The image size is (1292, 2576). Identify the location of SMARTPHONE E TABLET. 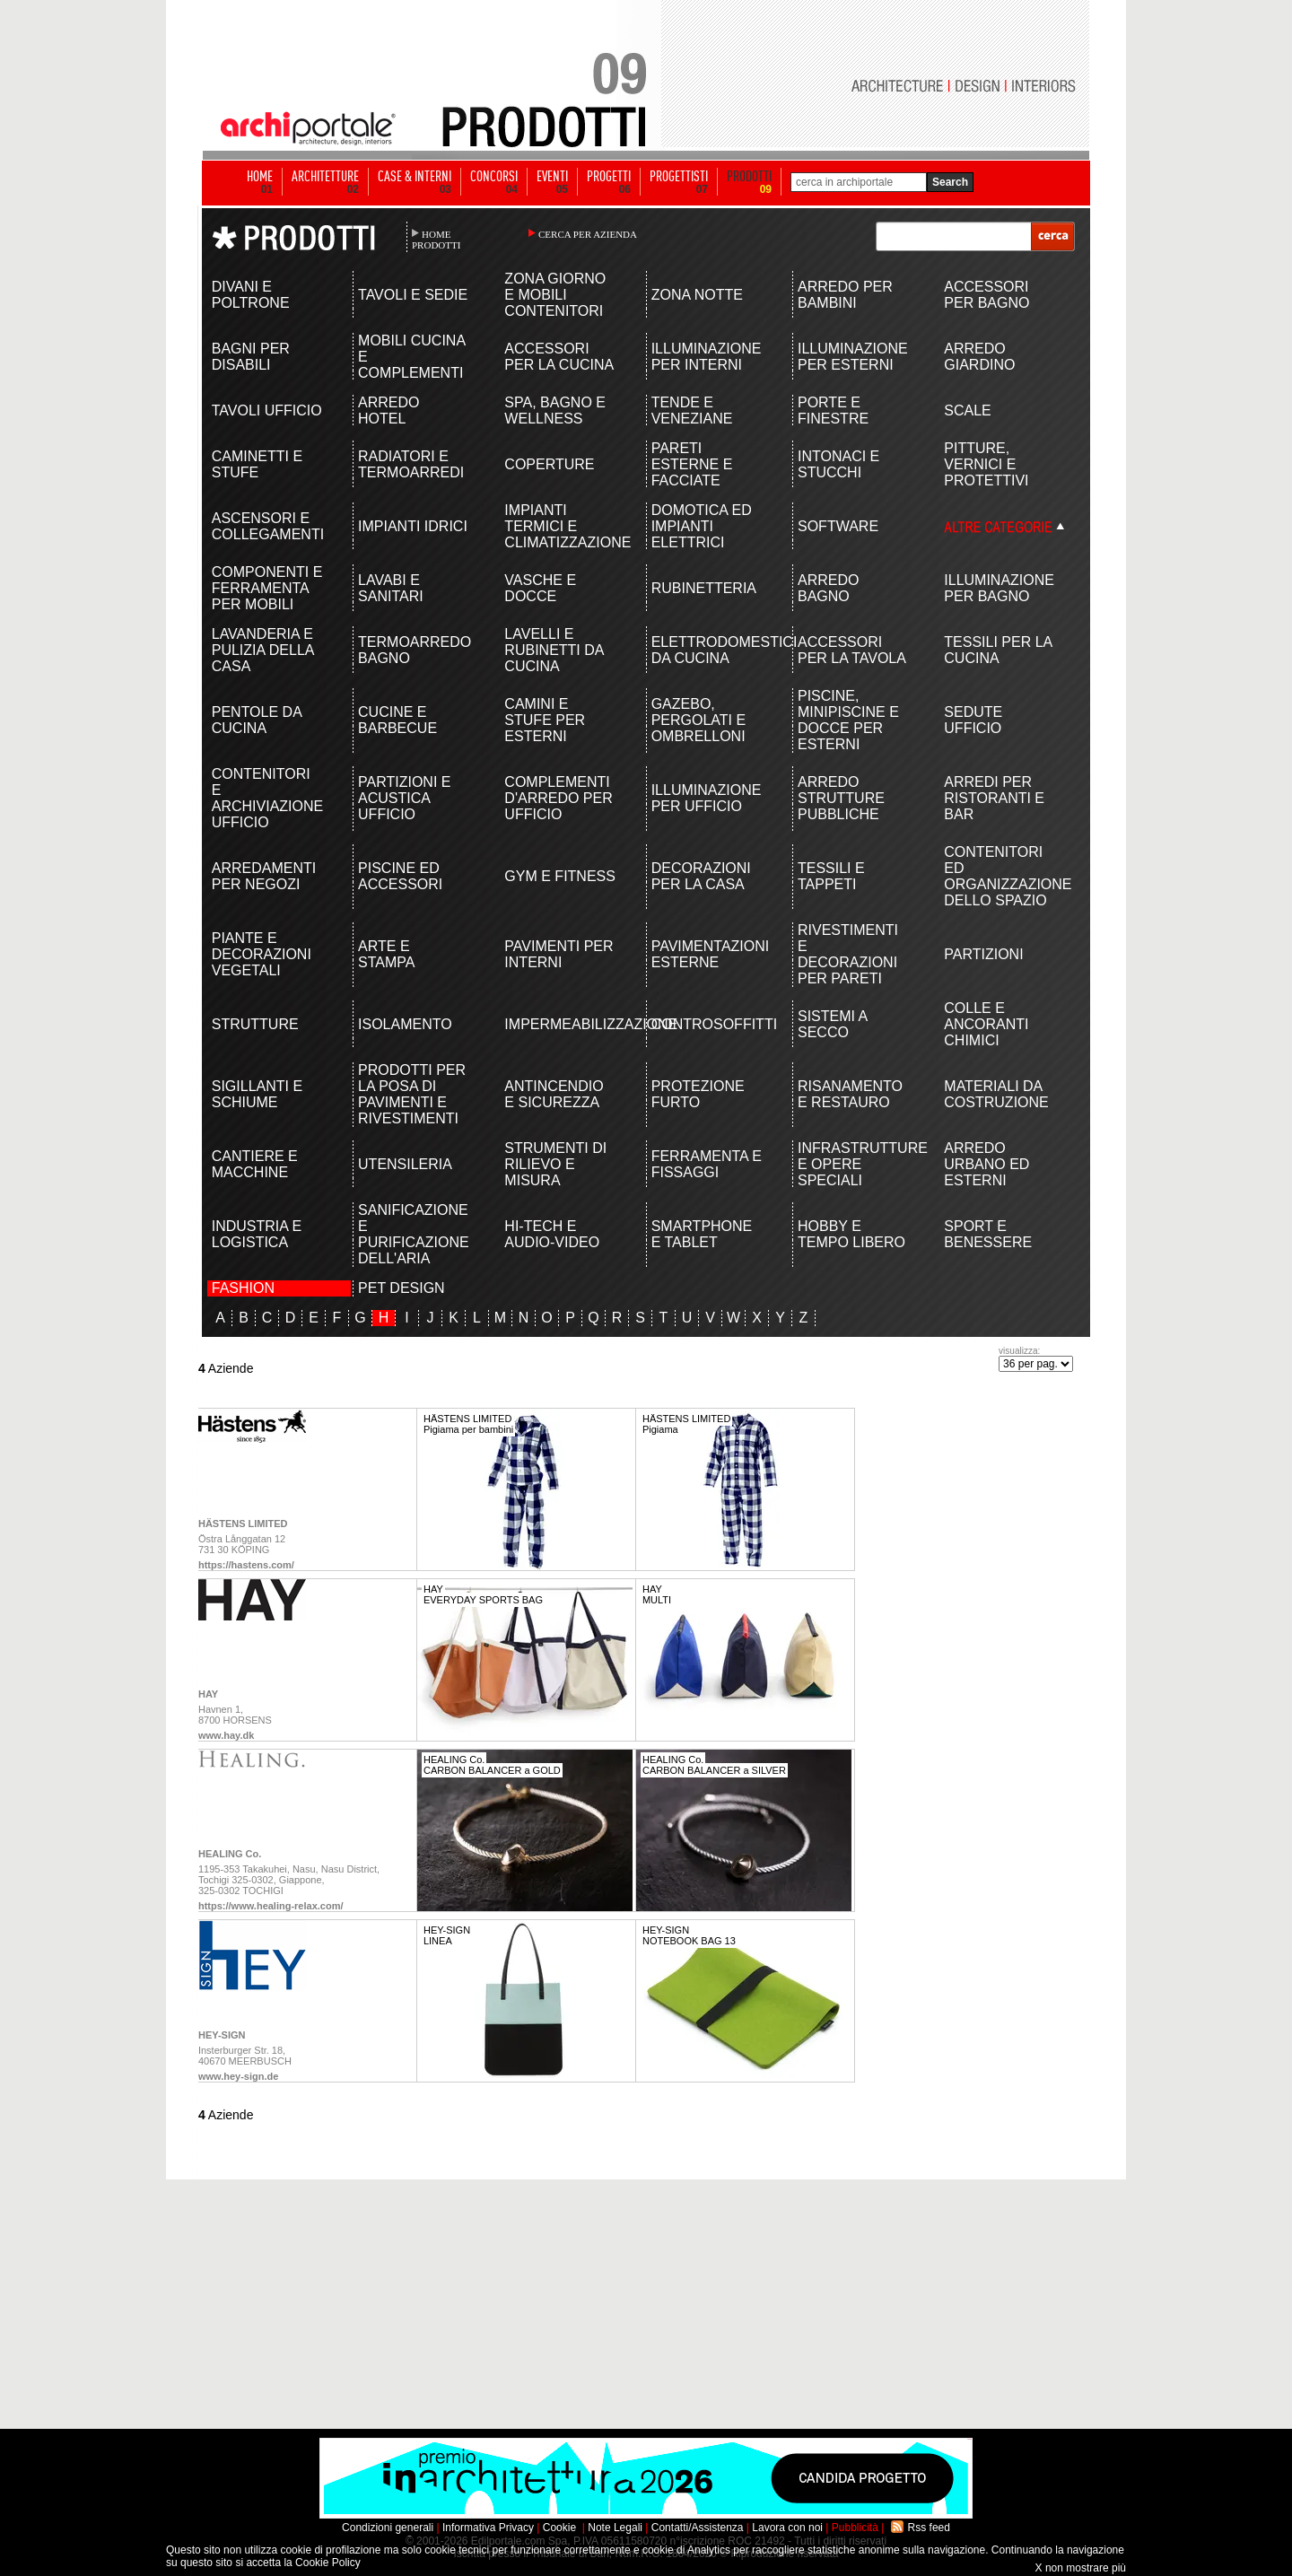
(702, 1234).